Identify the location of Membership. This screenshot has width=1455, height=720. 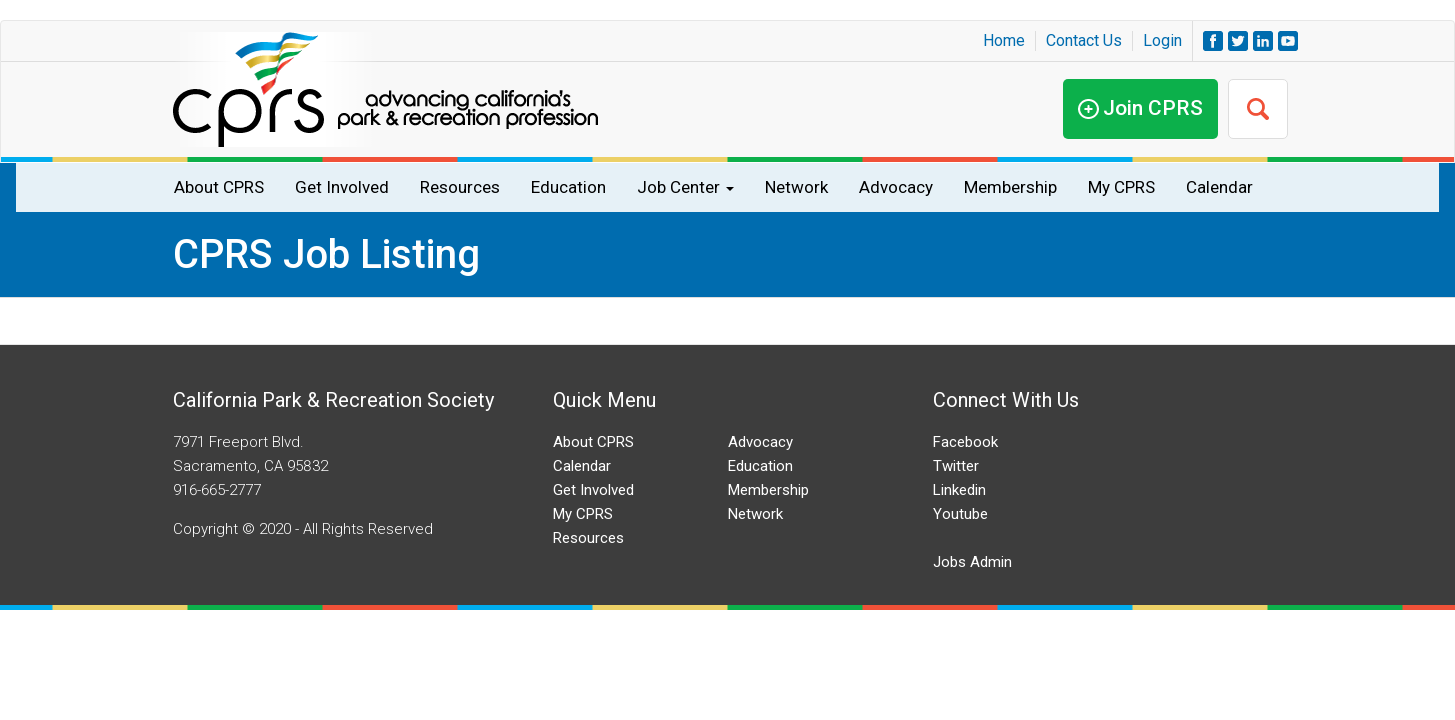
(1010, 187).